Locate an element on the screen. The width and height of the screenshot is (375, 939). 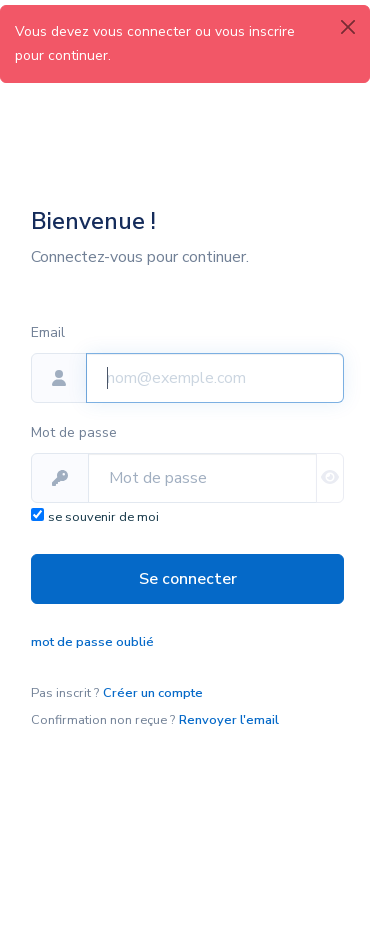
mot de passe oublié is located at coordinates (92, 642).